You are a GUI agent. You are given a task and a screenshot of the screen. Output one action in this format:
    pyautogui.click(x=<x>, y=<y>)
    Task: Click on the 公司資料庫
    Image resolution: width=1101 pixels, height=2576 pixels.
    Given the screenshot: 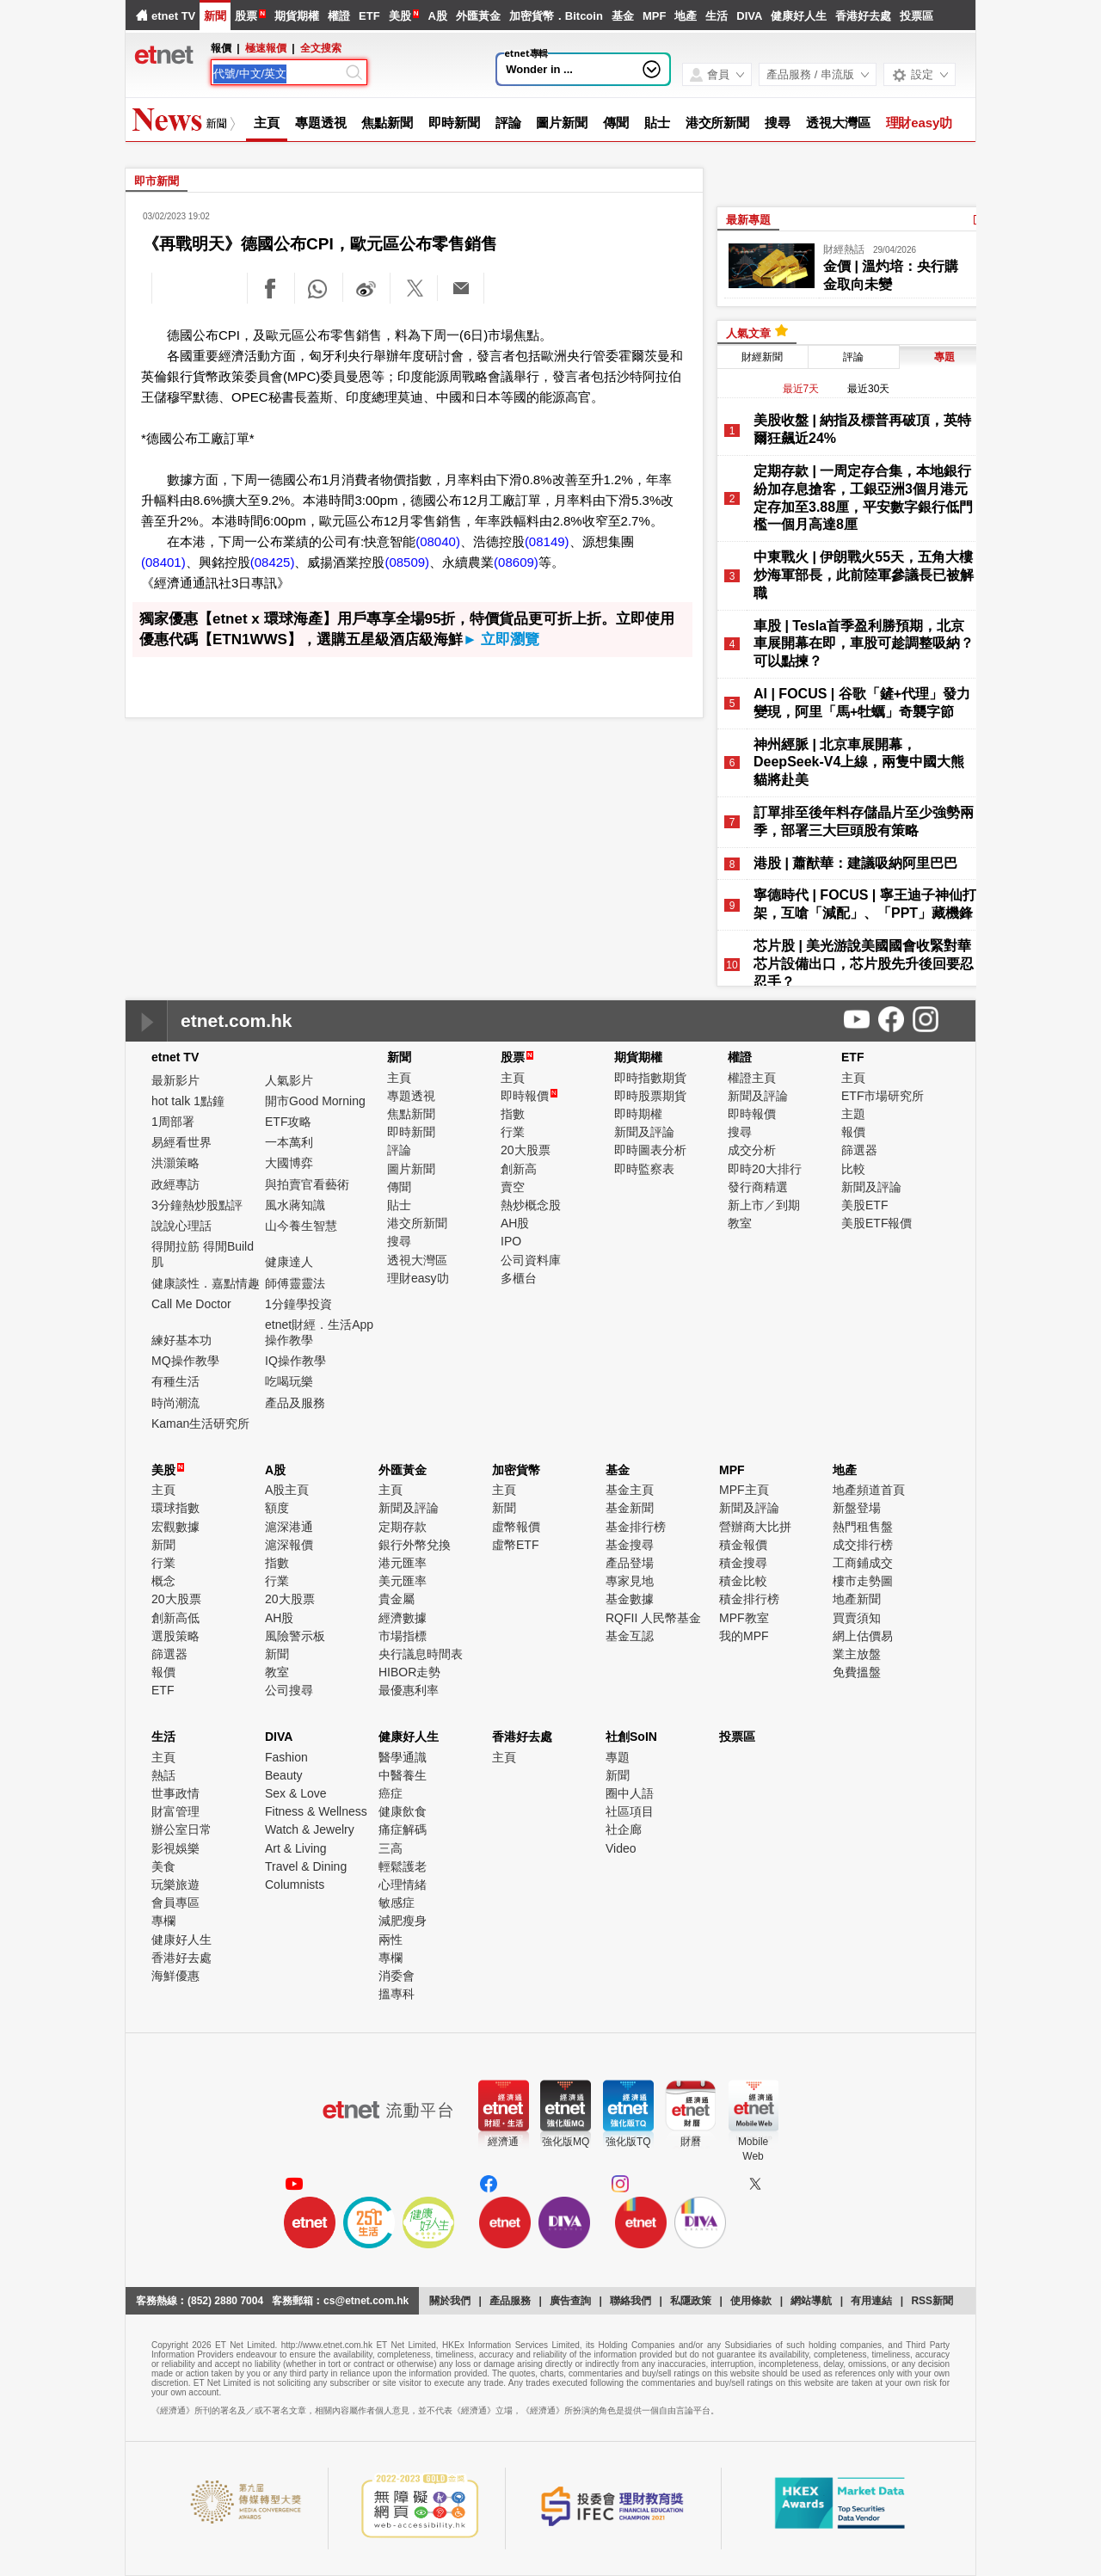 What is the action you would take?
    pyautogui.click(x=531, y=1260)
    